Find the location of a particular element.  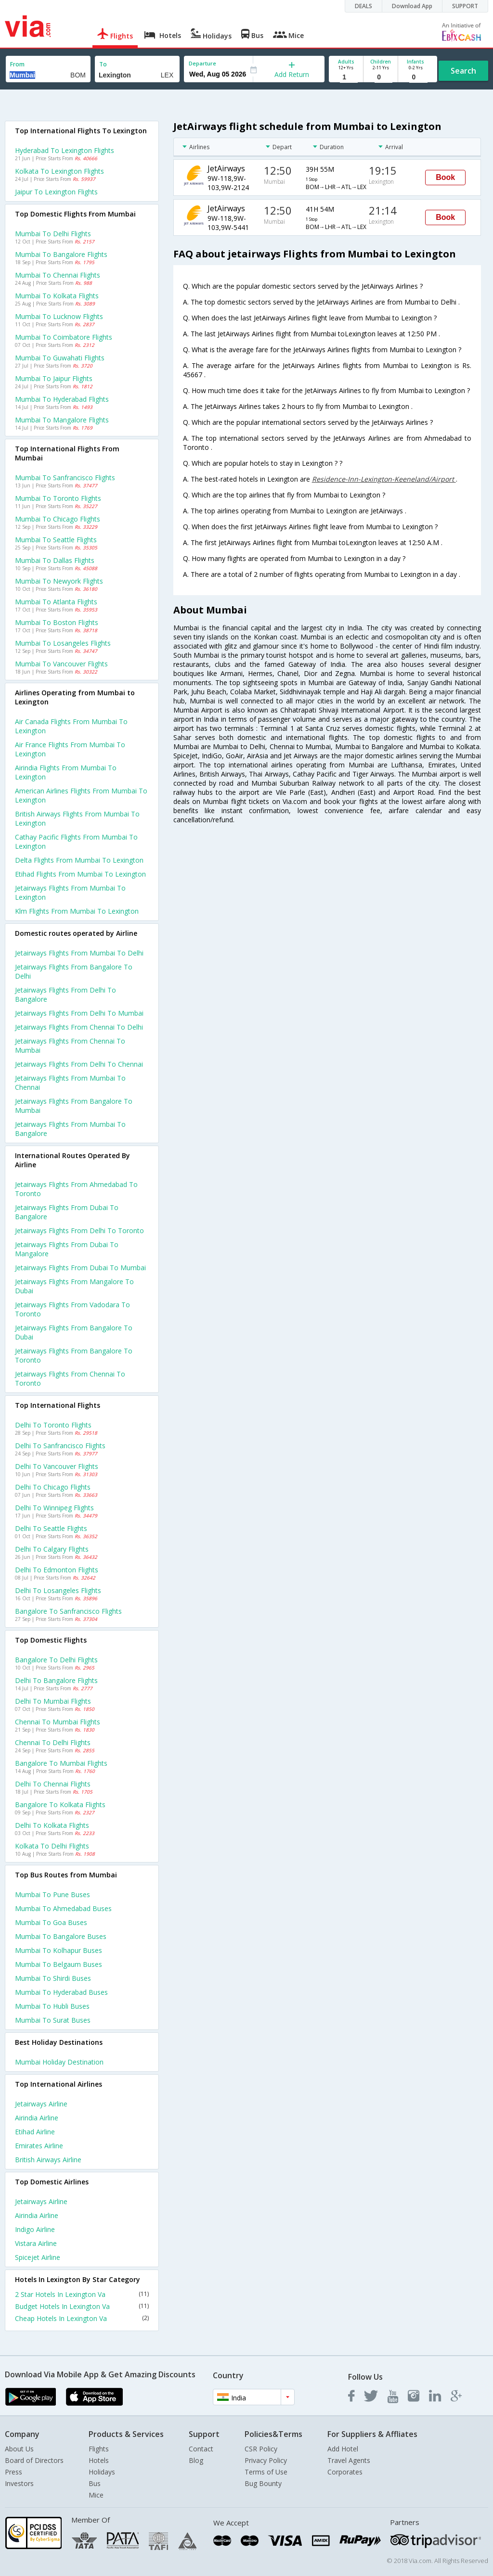

Bangalore to Mumbai Flights is located at coordinates (61, 1763).